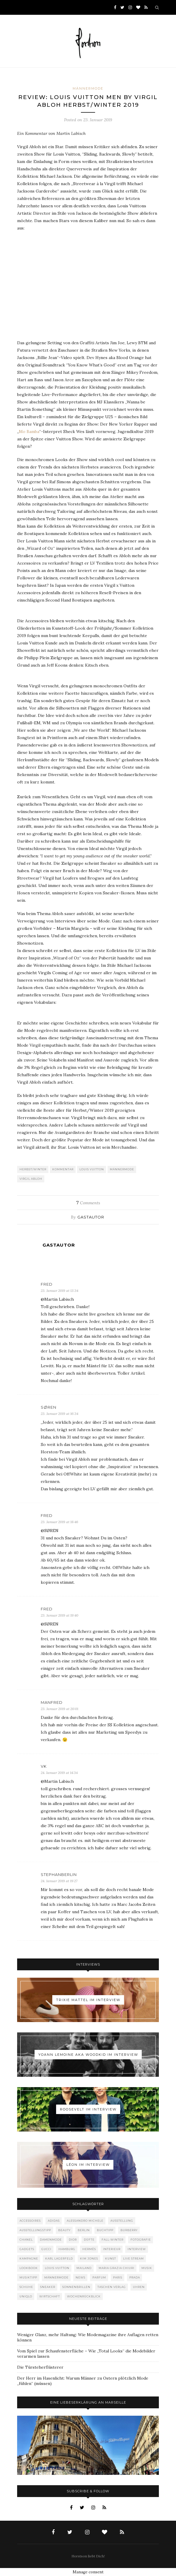 The width and height of the screenshot is (176, 2576). What do you see at coordinates (59, 2258) in the screenshot?
I see `Karl Lagerfeld [Karl Lagerfeld (97 Einträge)]` at bounding box center [59, 2258].